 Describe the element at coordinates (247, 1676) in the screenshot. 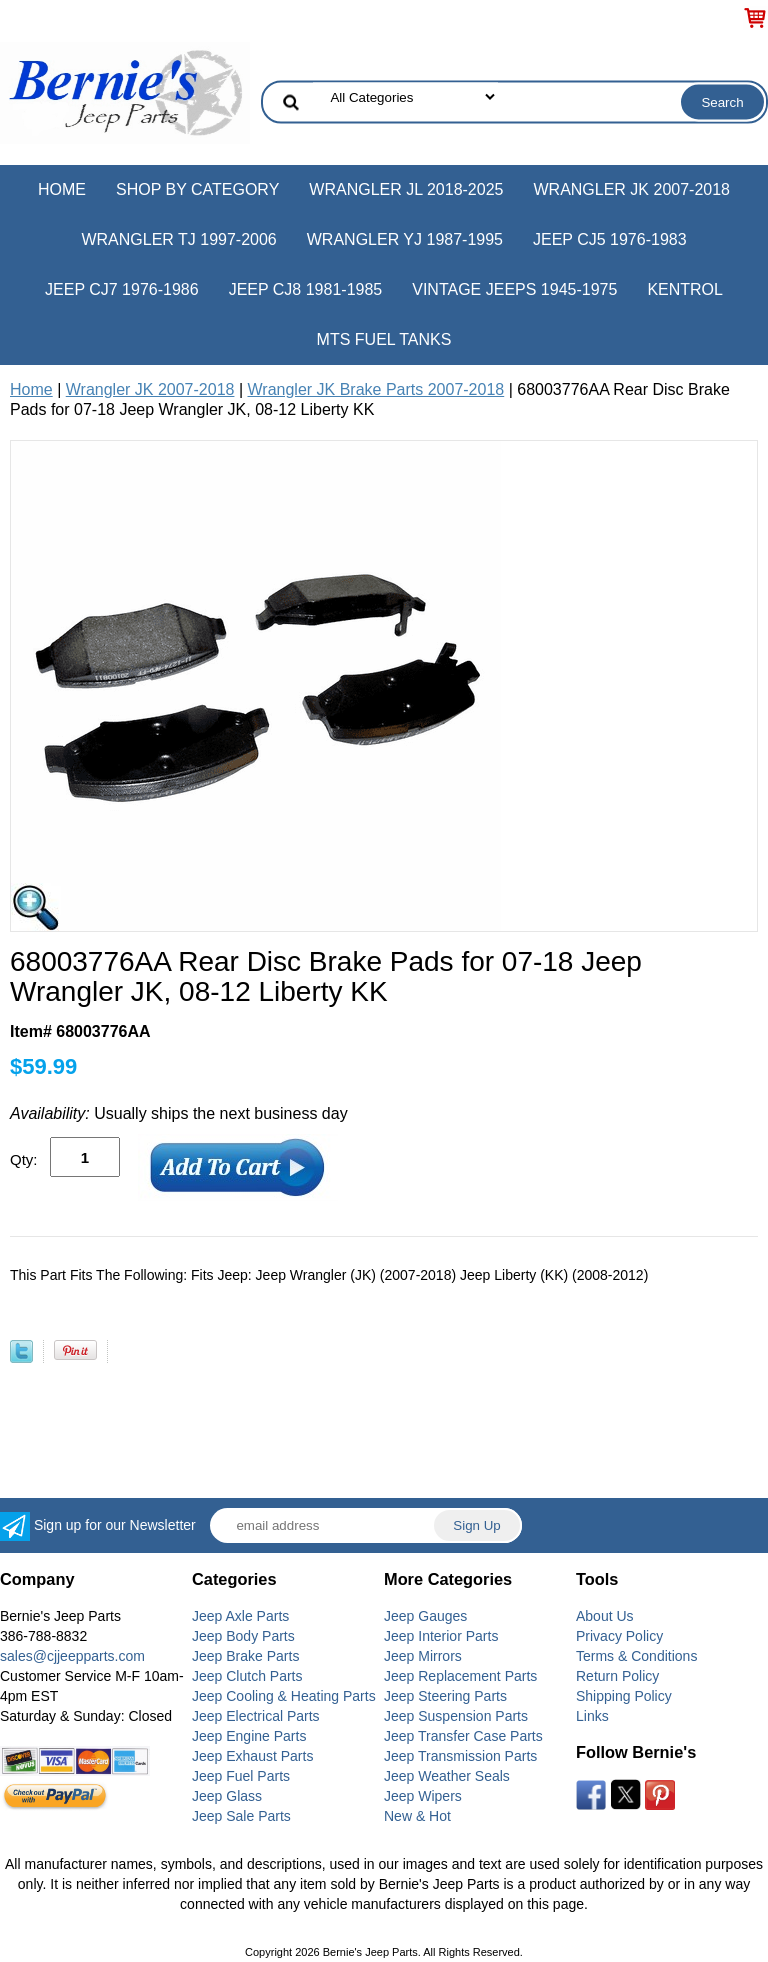

I see `Jeep Clutch Parts` at that location.